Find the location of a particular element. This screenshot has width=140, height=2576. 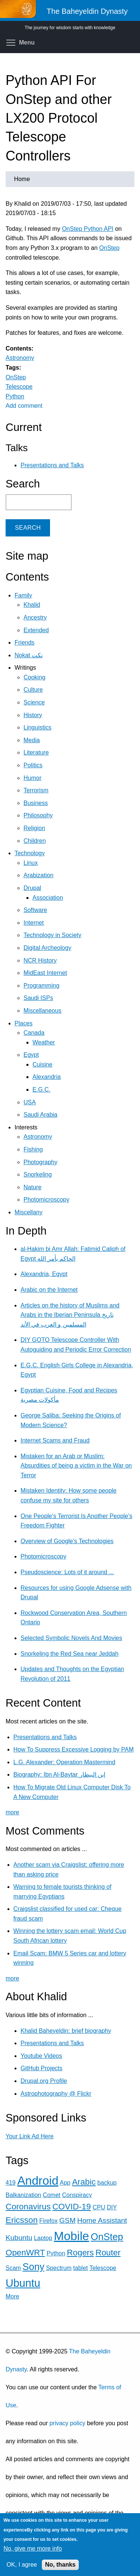

Python is located at coordinates (15, 396).